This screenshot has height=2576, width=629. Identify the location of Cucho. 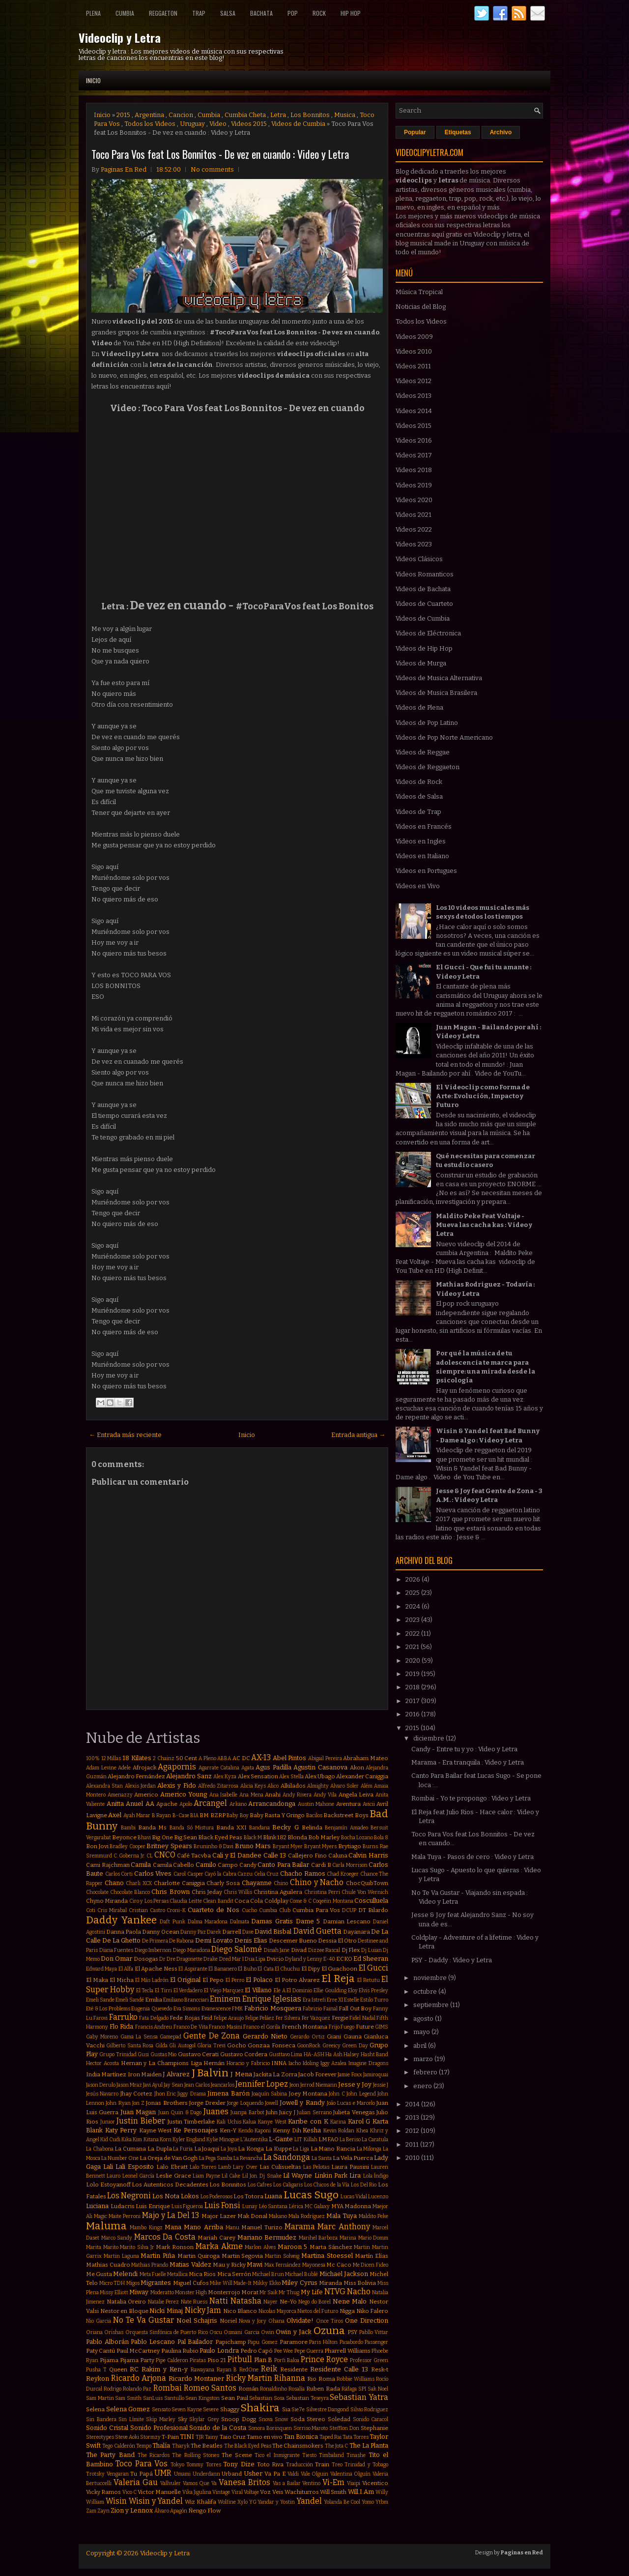
(249, 1910).